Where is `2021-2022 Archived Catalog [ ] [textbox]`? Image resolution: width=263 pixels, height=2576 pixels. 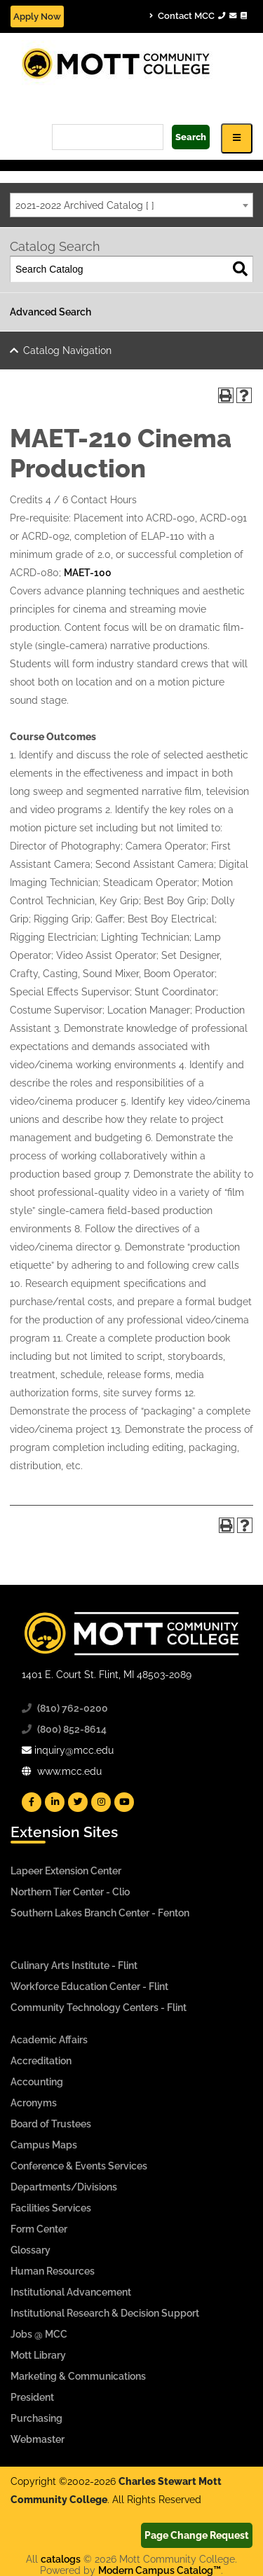
2021-2022 Archived Catalog [ ] [textbox] is located at coordinates (84, 205).